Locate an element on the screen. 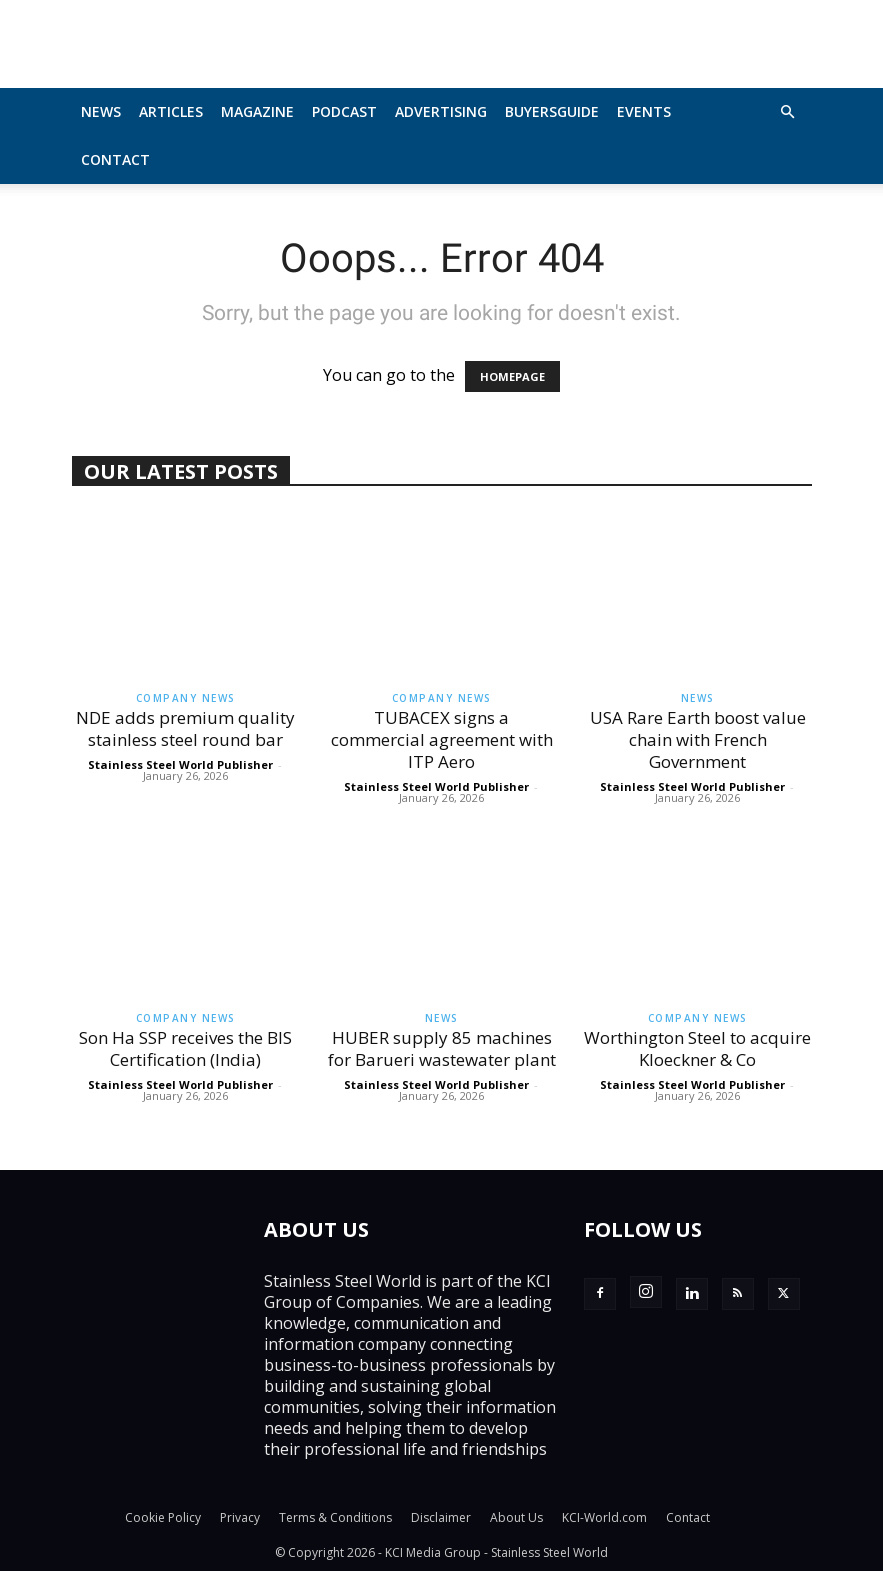 The height and width of the screenshot is (1571, 883). TUBACEX signs a commercial agreement with ITP Aero is located at coordinates (442, 739).